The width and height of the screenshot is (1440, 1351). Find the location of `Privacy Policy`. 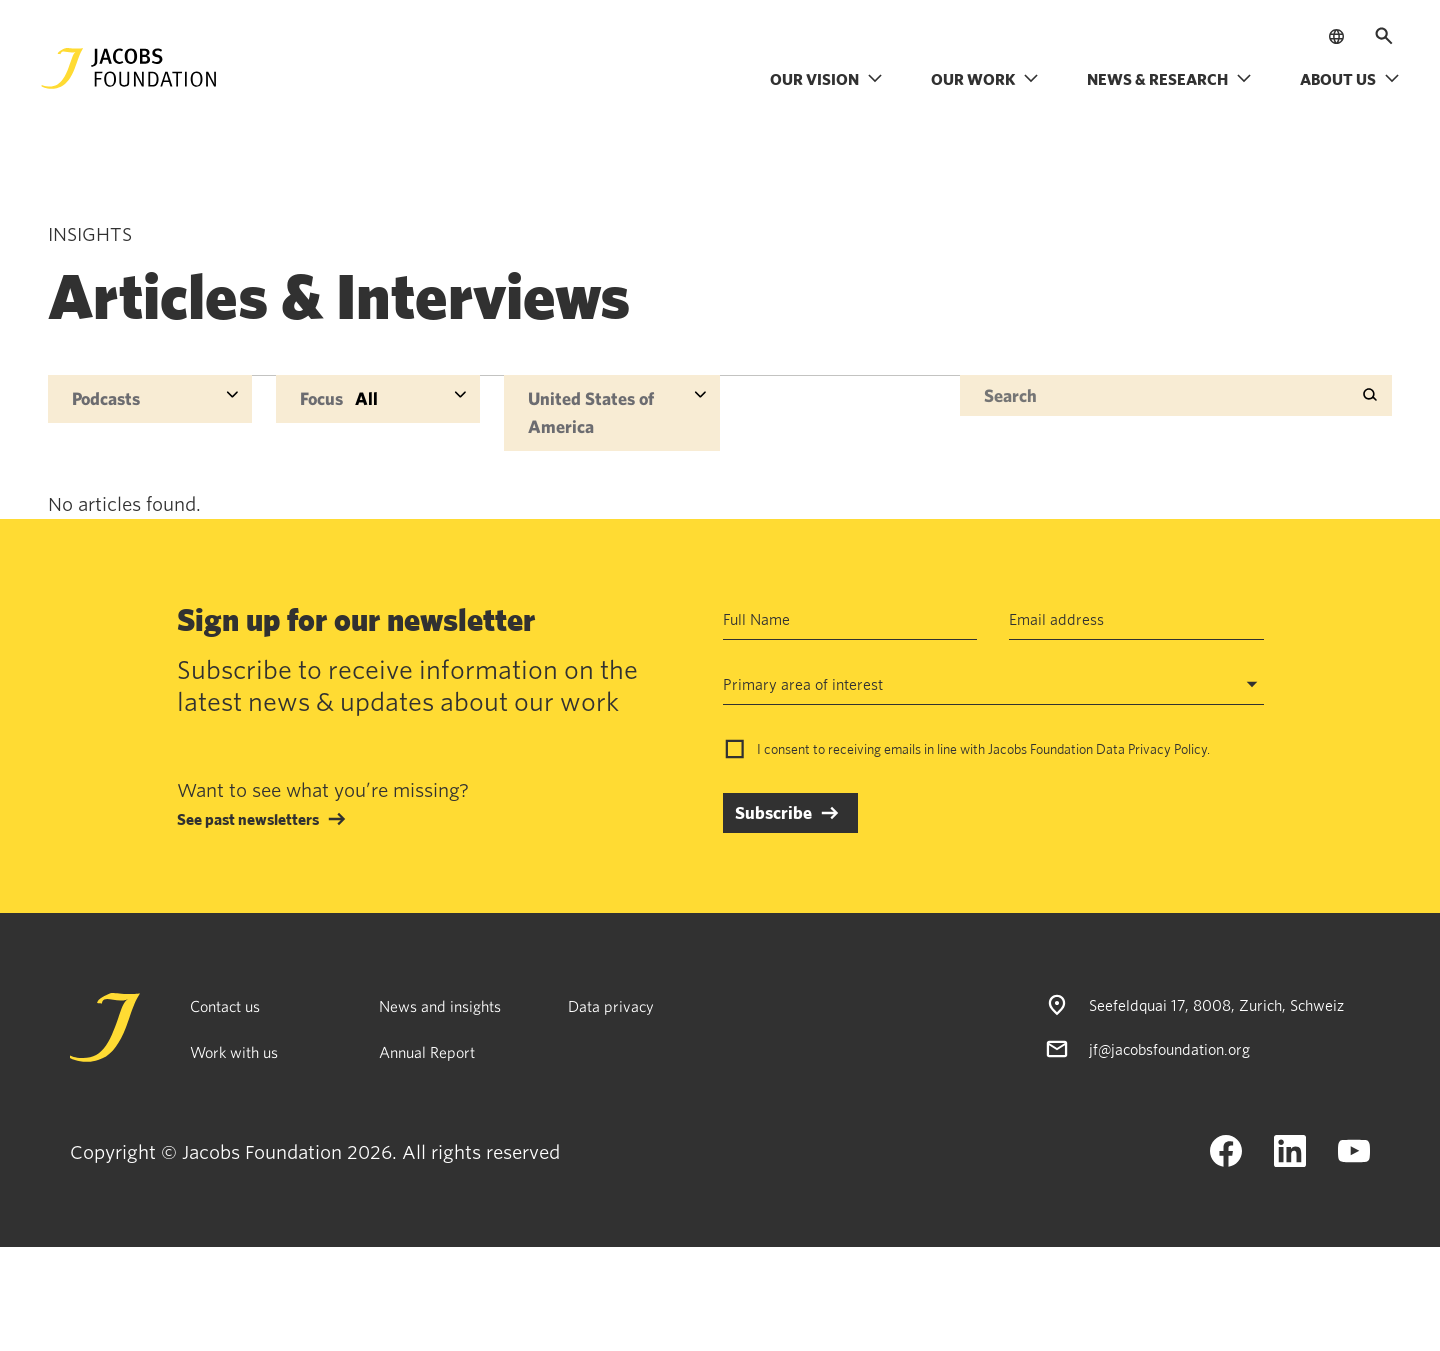

Privacy Policy is located at coordinates (1167, 749).